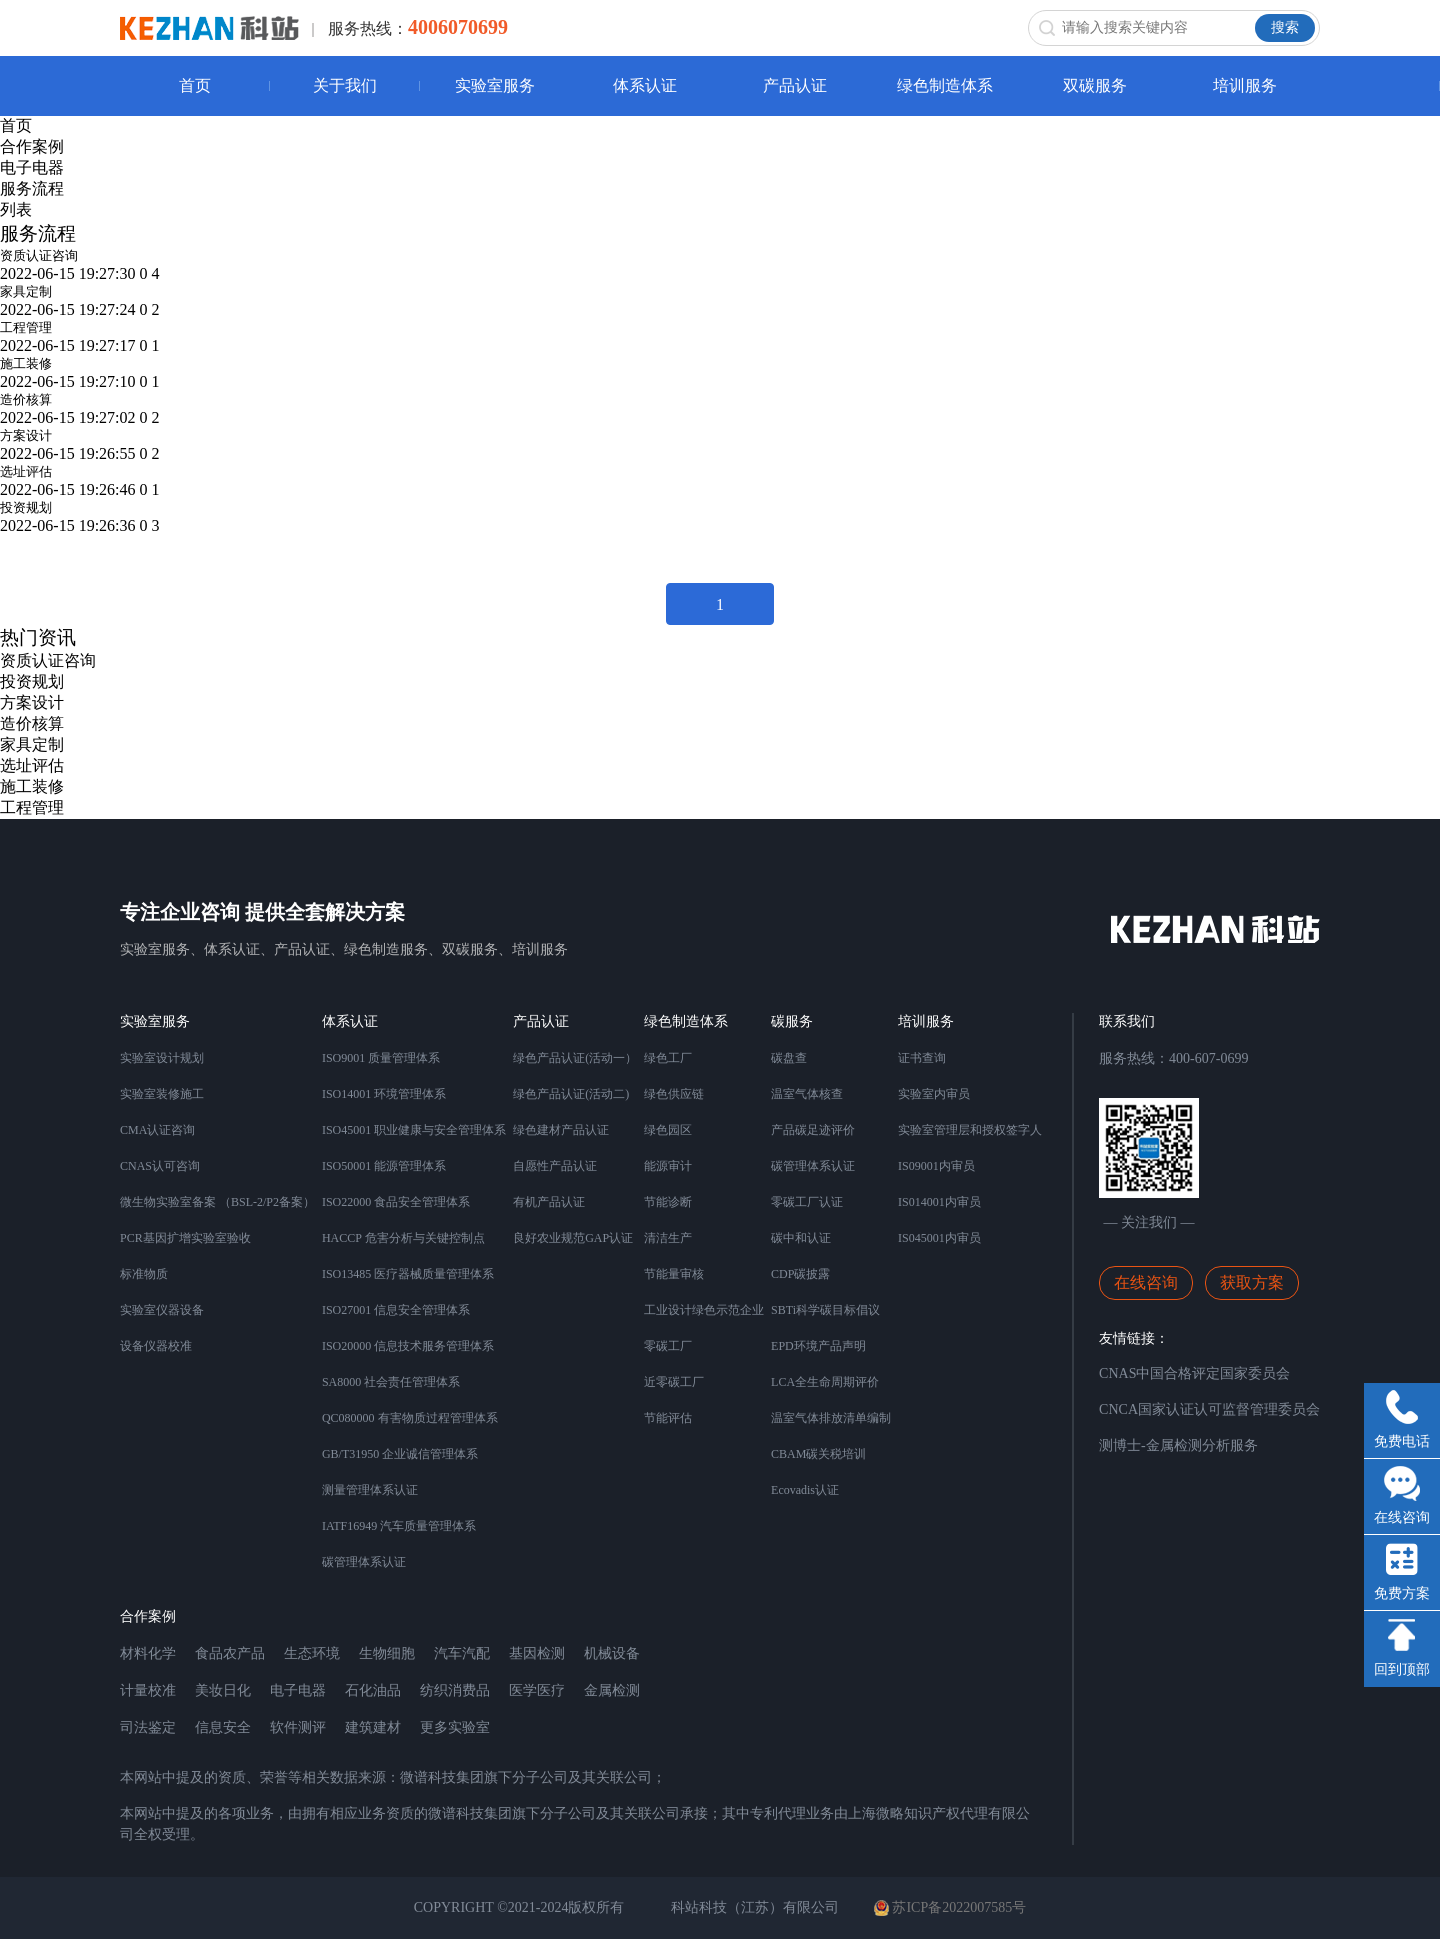 The width and height of the screenshot is (1440, 1939). I want to click on 工业设计绿色示范企业, so click(704, 1310).